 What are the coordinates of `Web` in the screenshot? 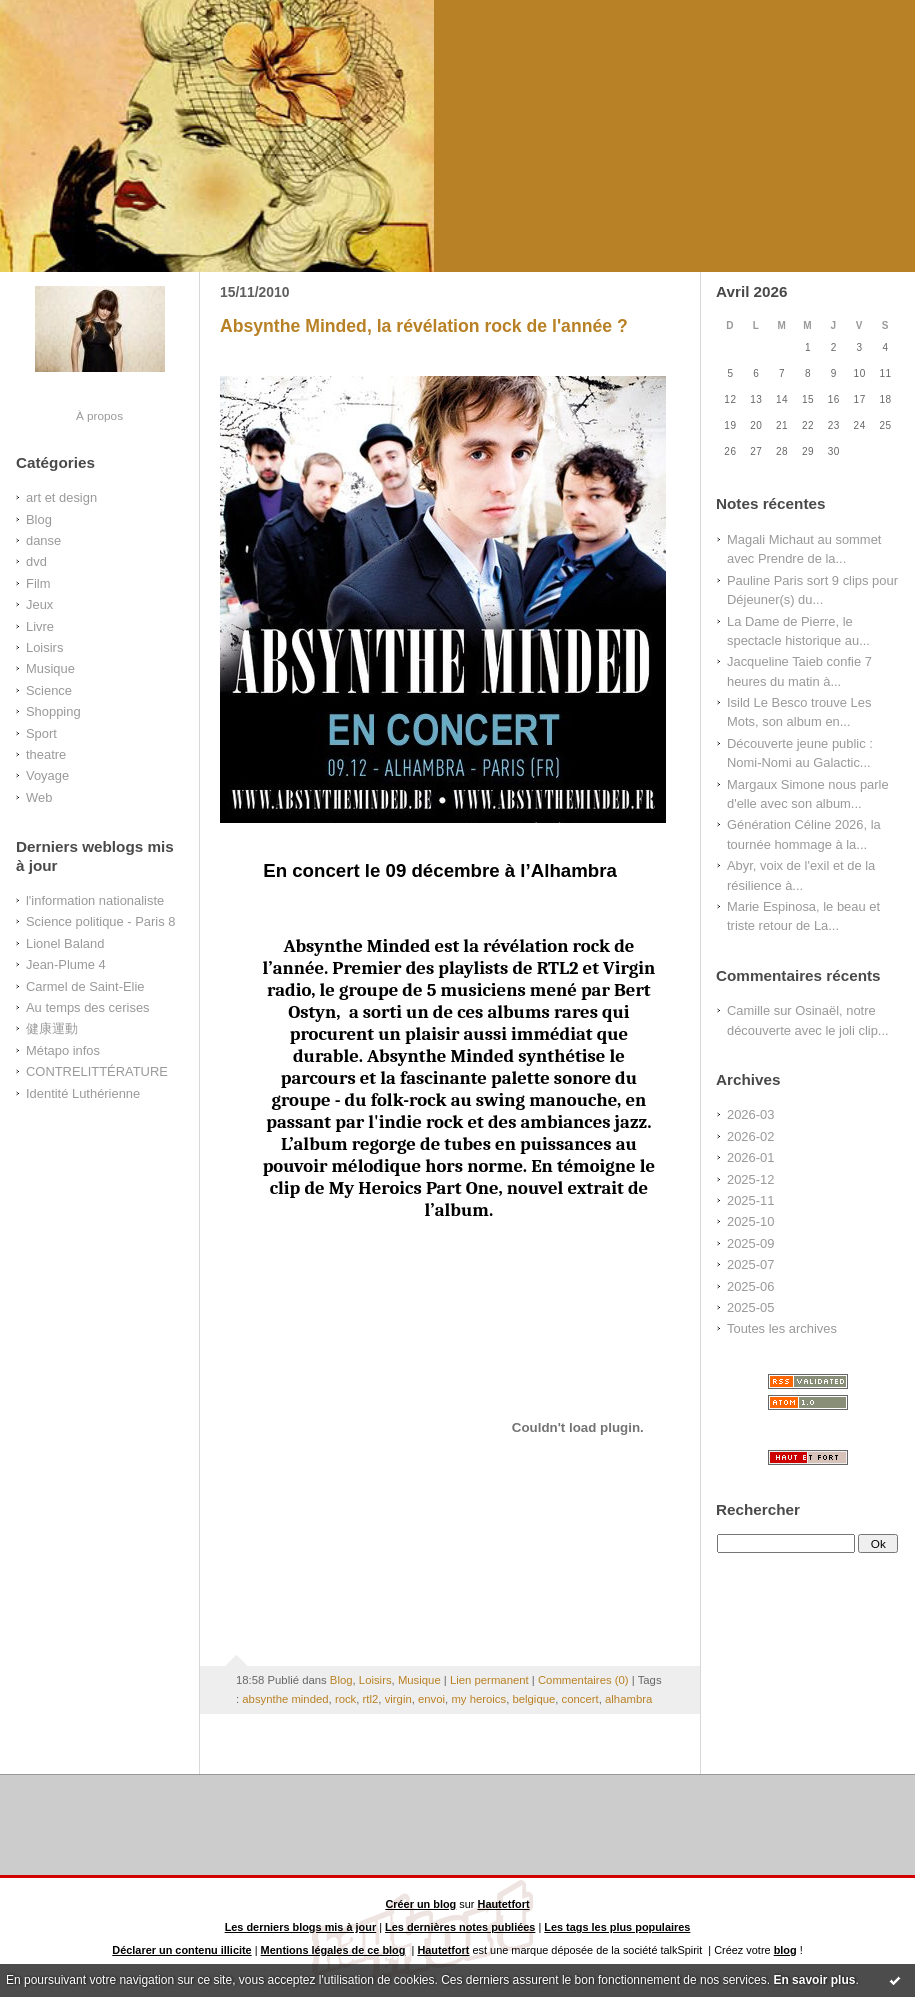 It's located at (39, 797).